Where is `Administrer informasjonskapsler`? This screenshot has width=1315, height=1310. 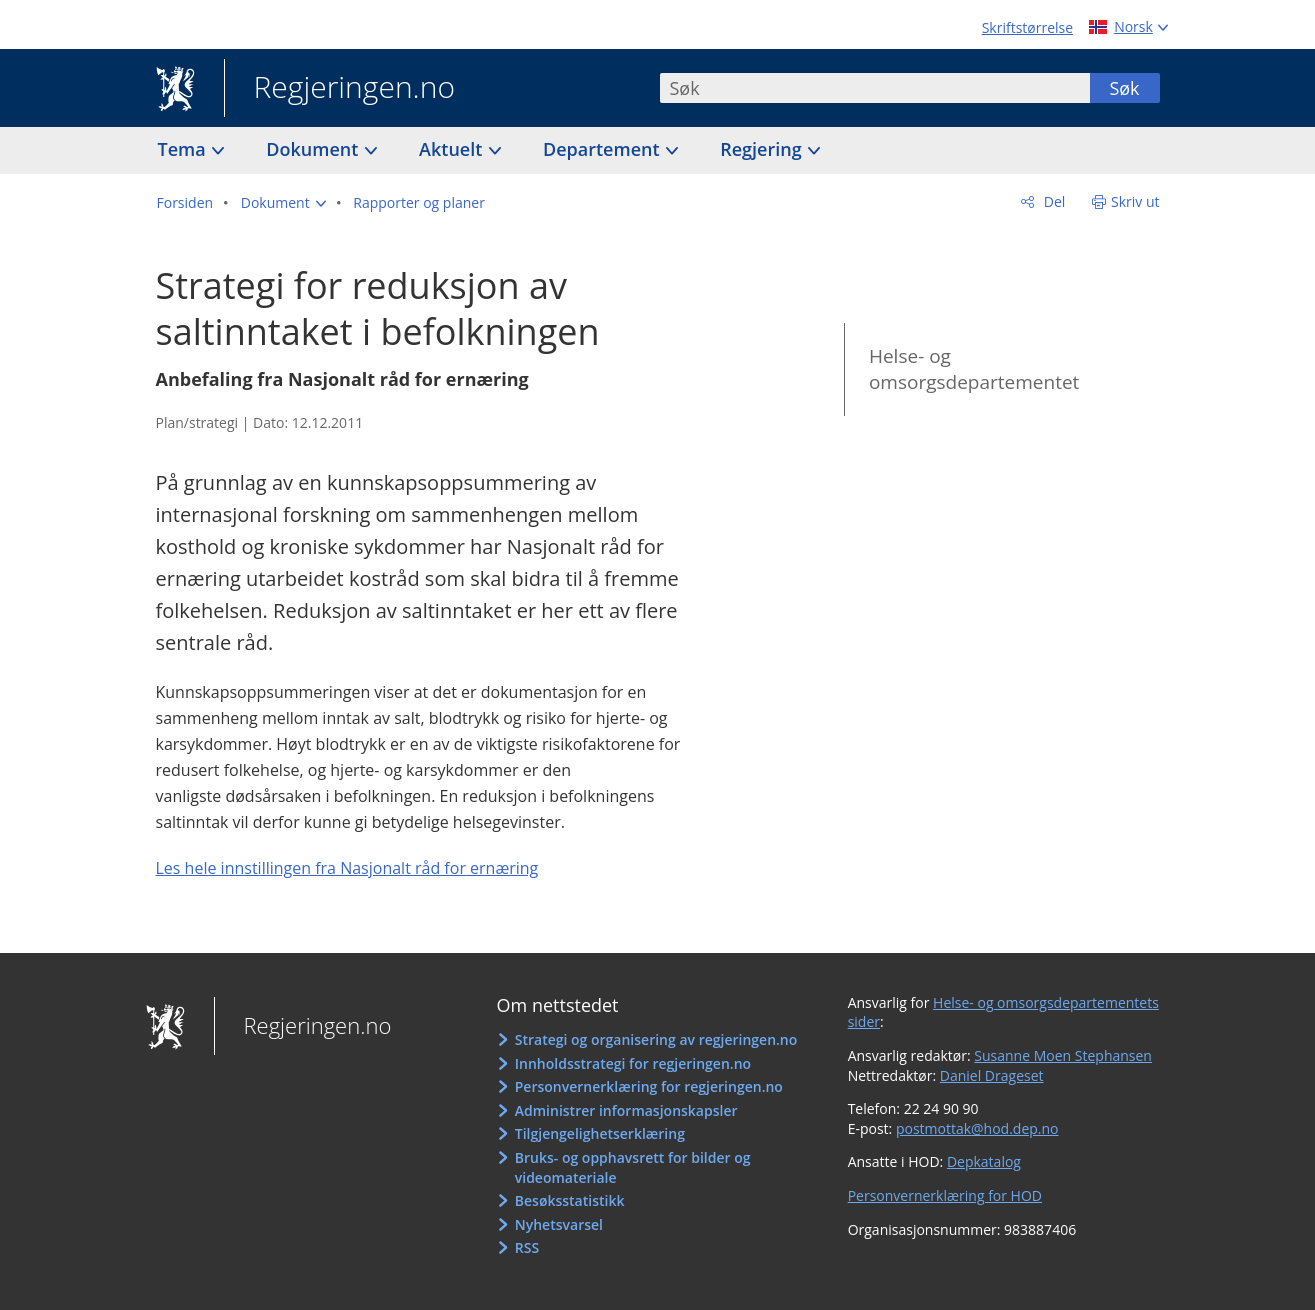
Administrer informasjonskapsler is located at coordinates (626, 1110).